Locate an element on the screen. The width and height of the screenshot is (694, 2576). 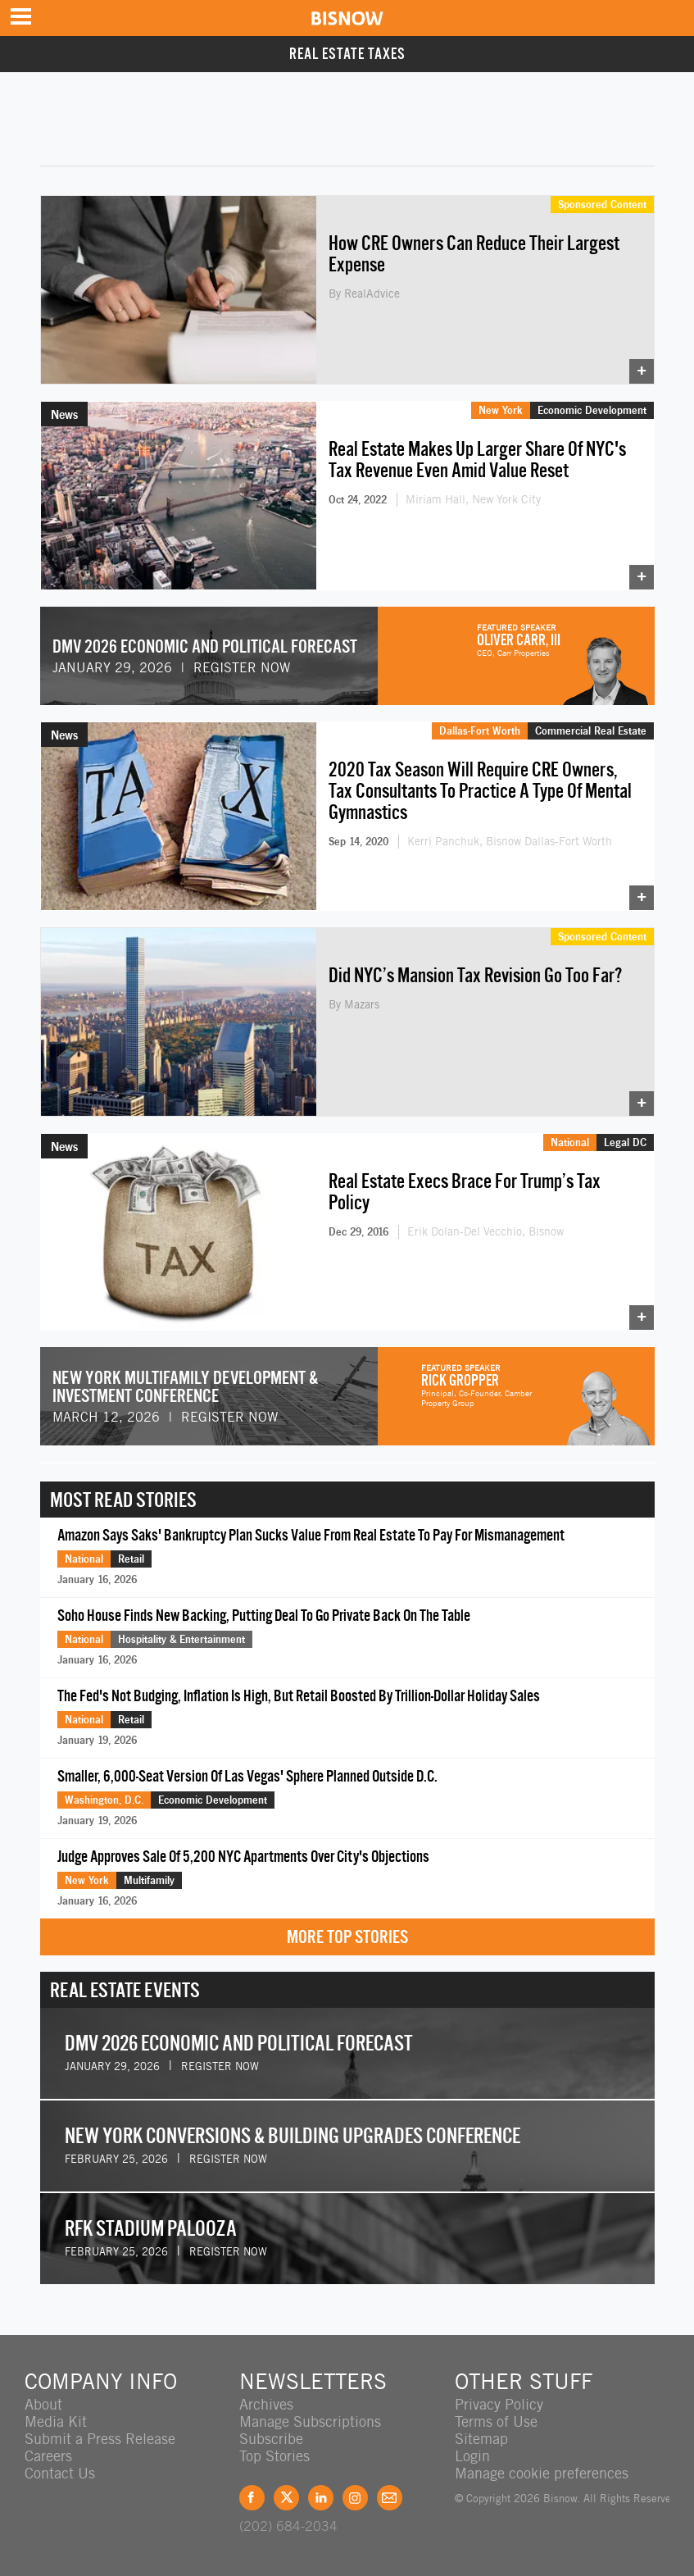
Subscribe is located at coordinates (271, 2438).